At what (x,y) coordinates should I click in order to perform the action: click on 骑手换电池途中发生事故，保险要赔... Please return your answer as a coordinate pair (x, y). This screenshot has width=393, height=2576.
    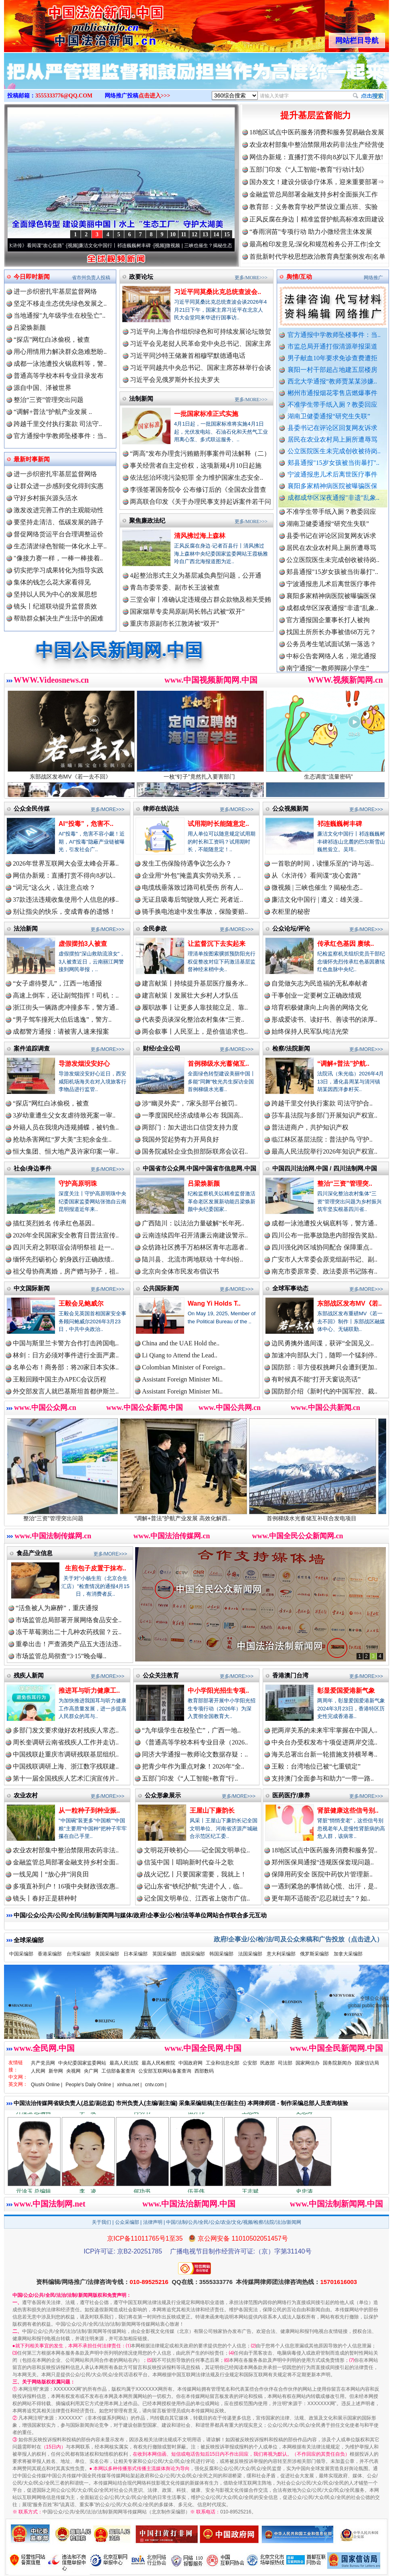
    Looking at the image, I should click on (195, 911).